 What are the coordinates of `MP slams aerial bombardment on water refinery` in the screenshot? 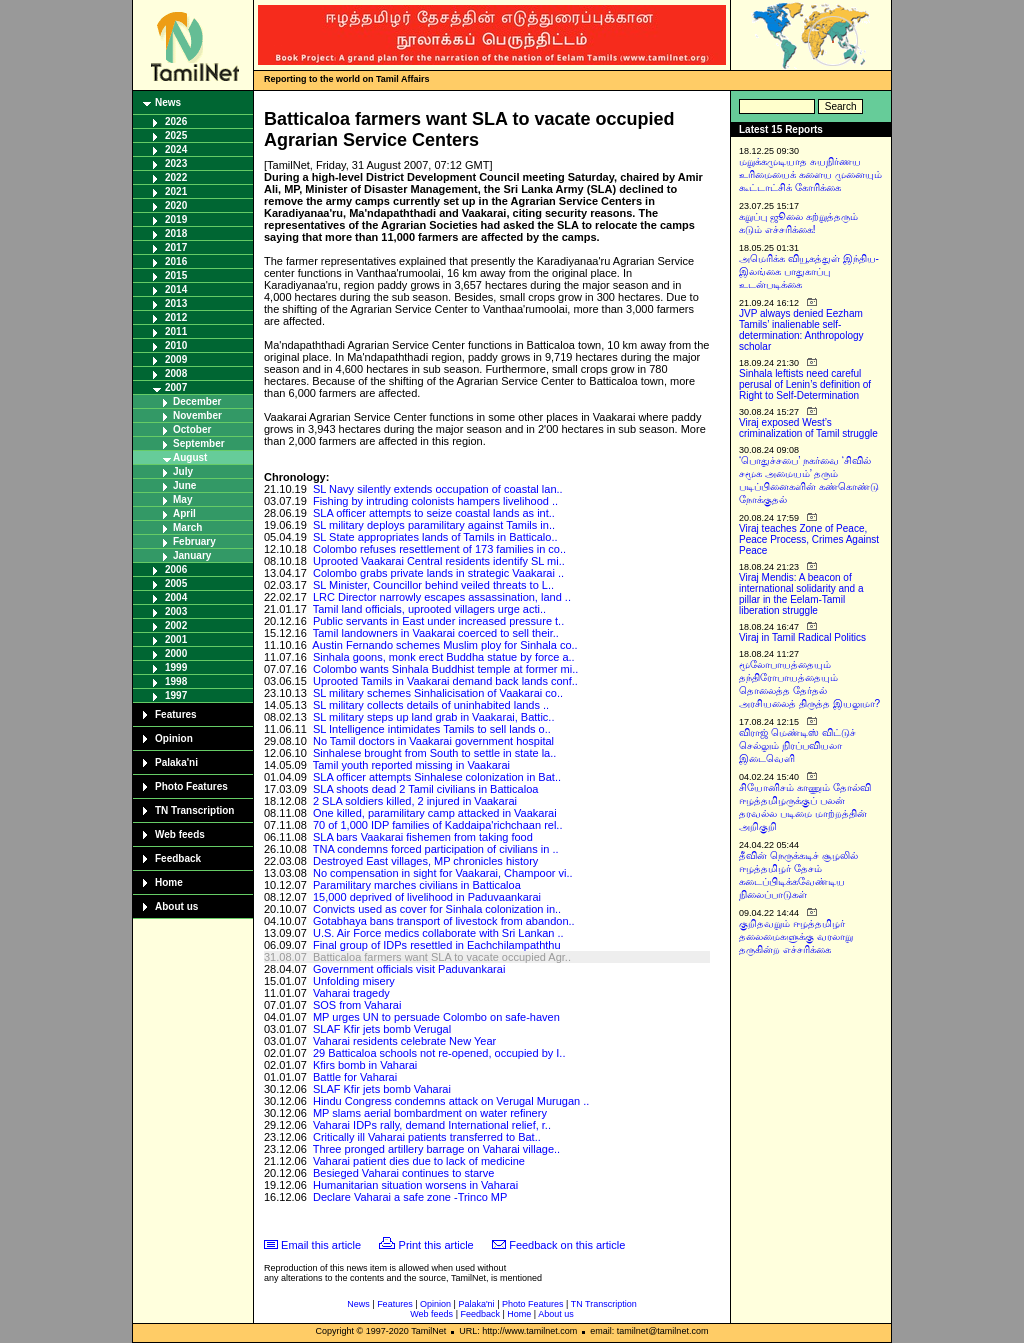 It's located at (430, 1113).